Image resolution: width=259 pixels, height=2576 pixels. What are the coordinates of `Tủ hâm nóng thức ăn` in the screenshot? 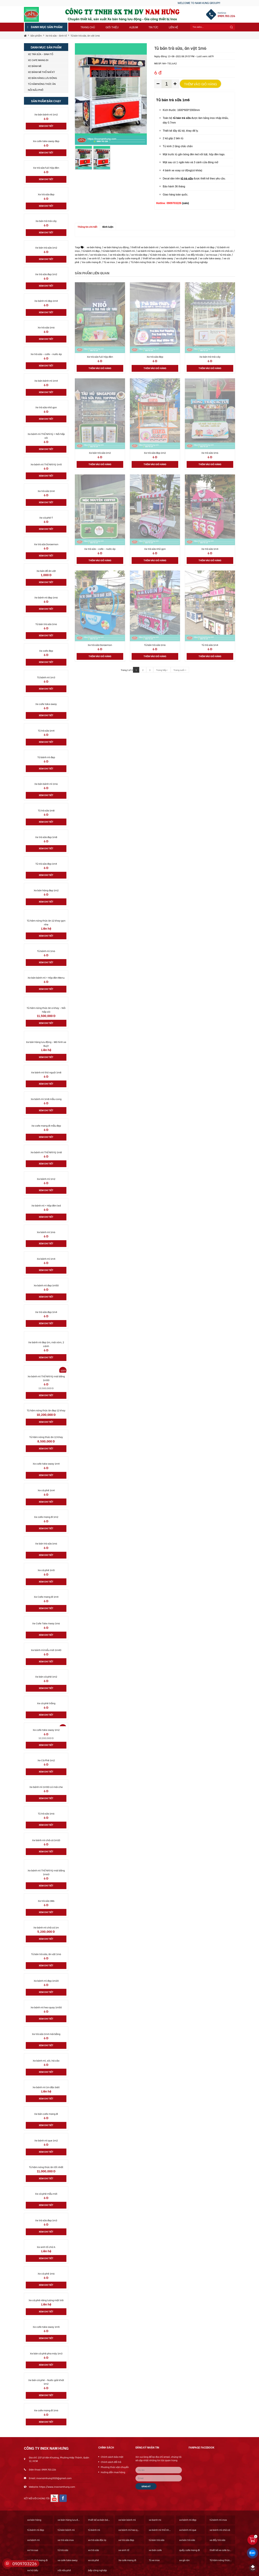 It's located at (42, 83).